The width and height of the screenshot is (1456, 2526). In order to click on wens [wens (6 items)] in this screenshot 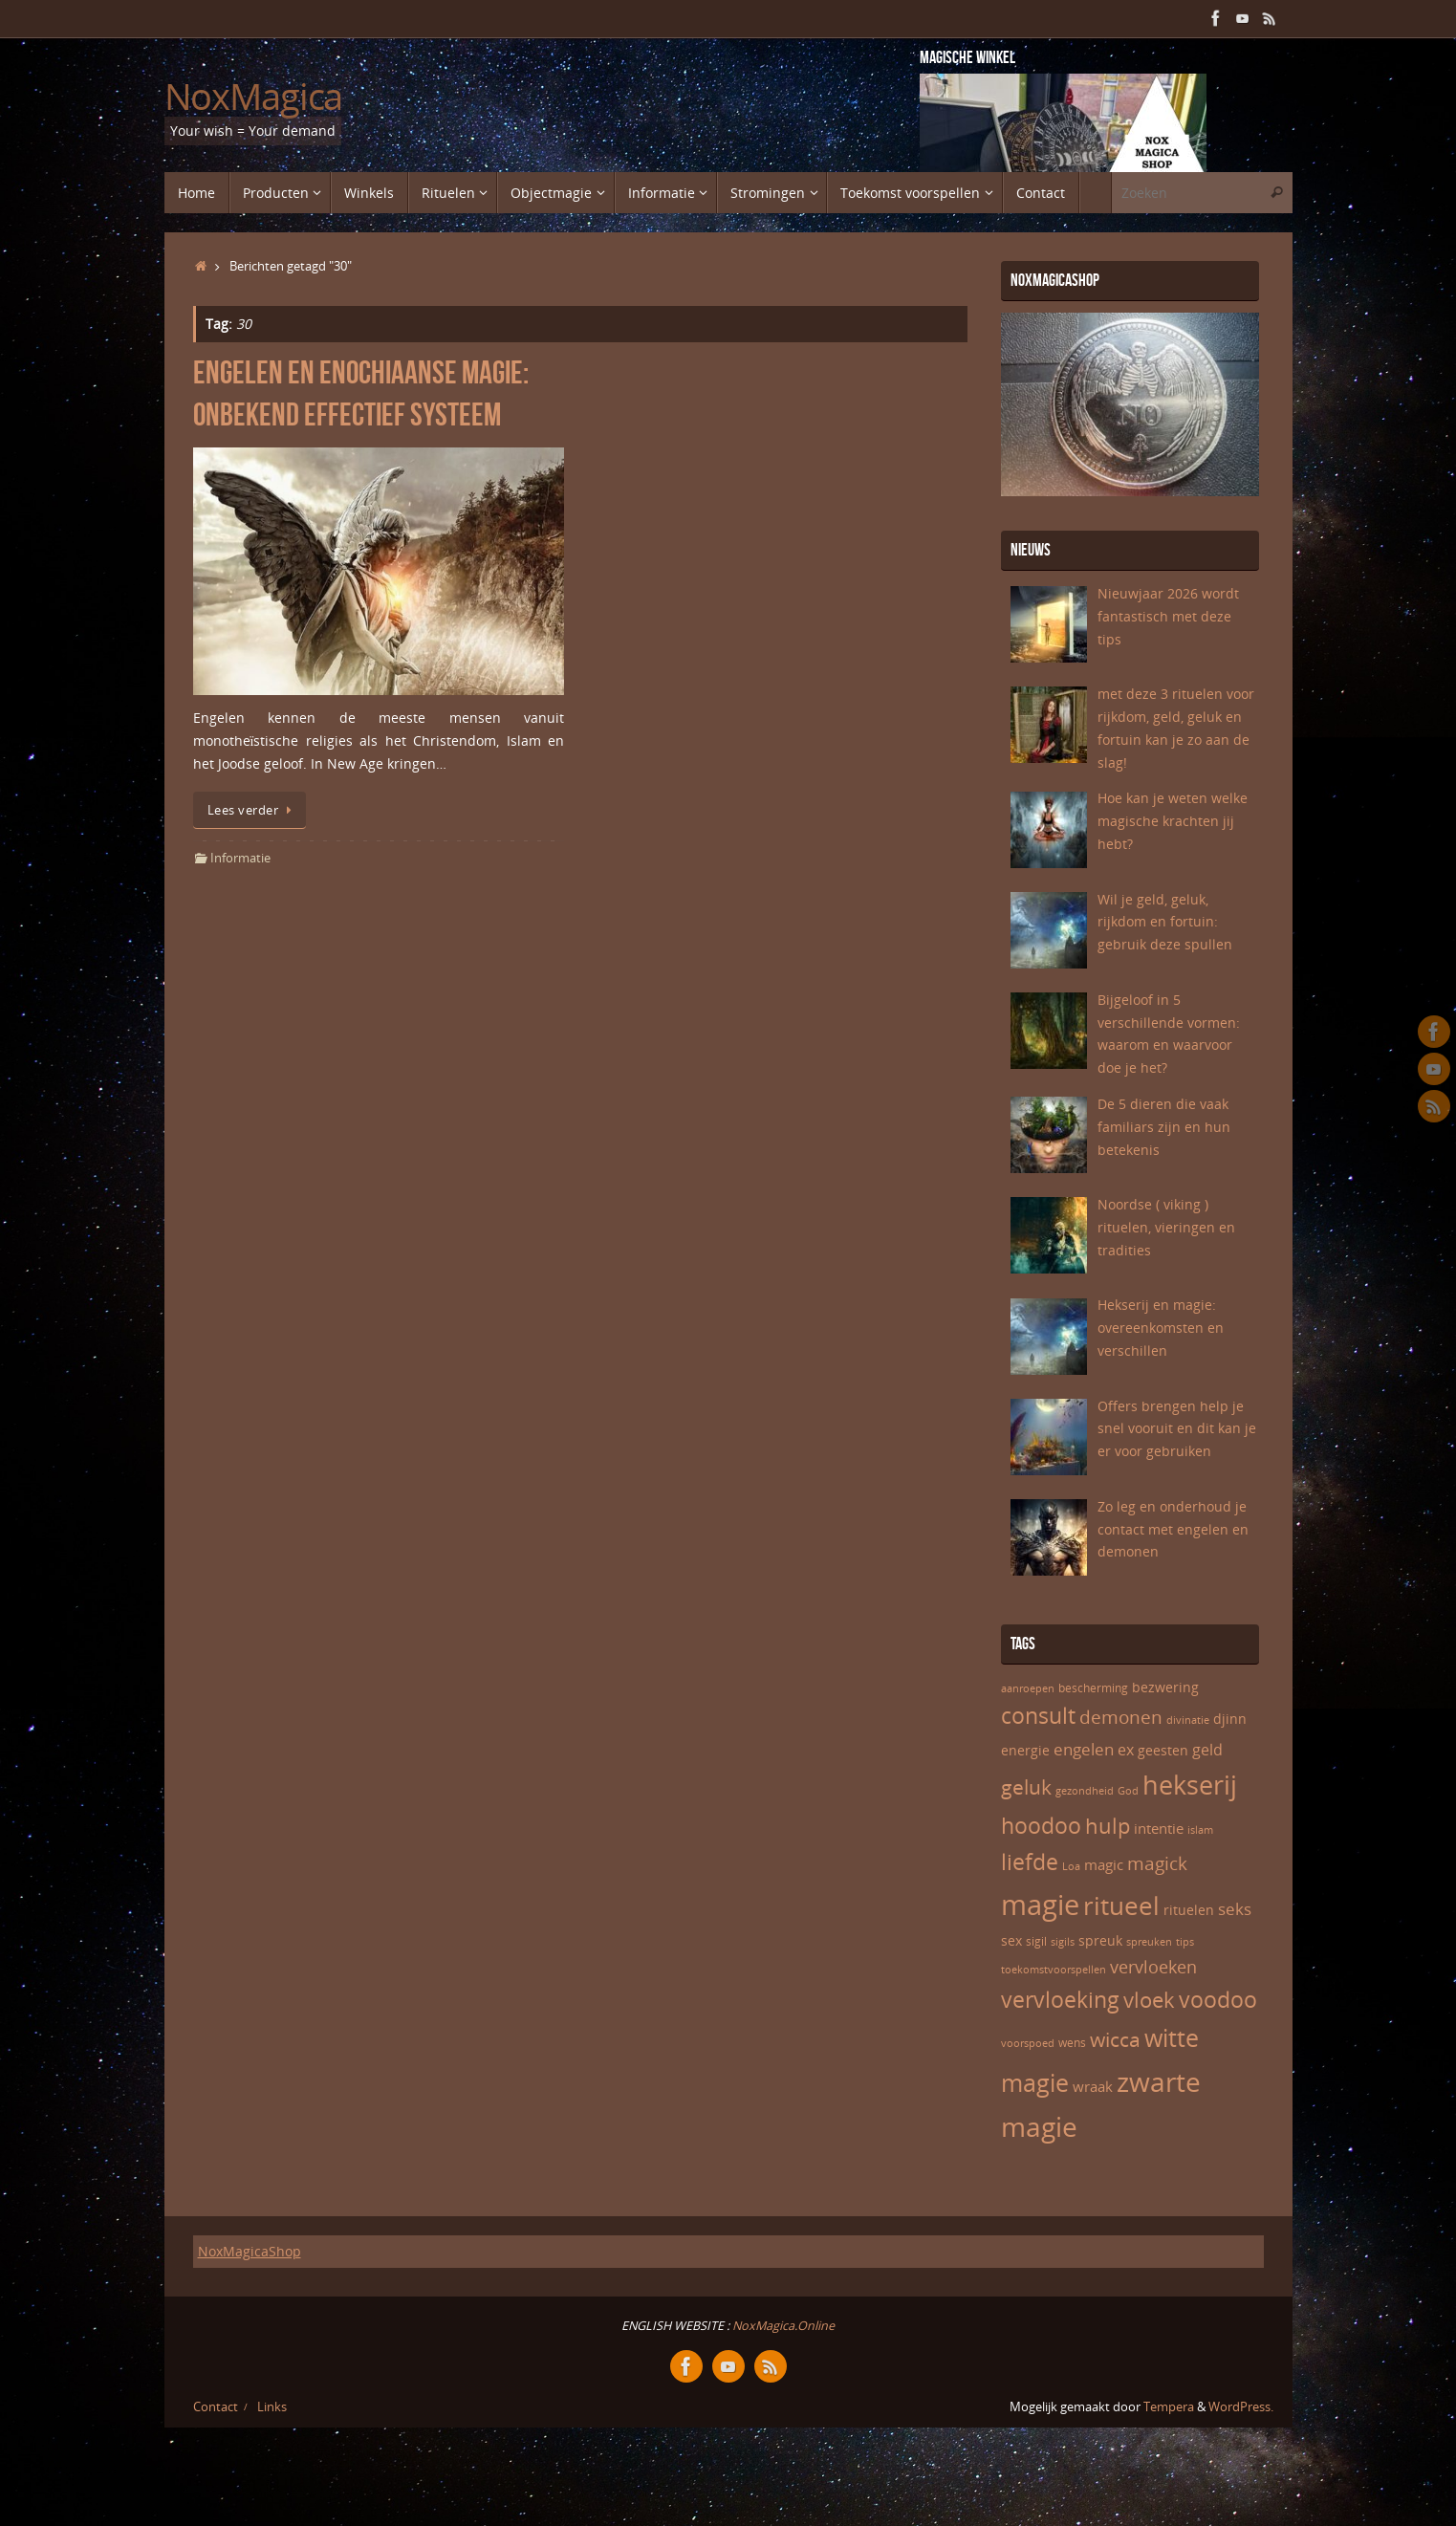, I will do `click(1072, 2043)`.